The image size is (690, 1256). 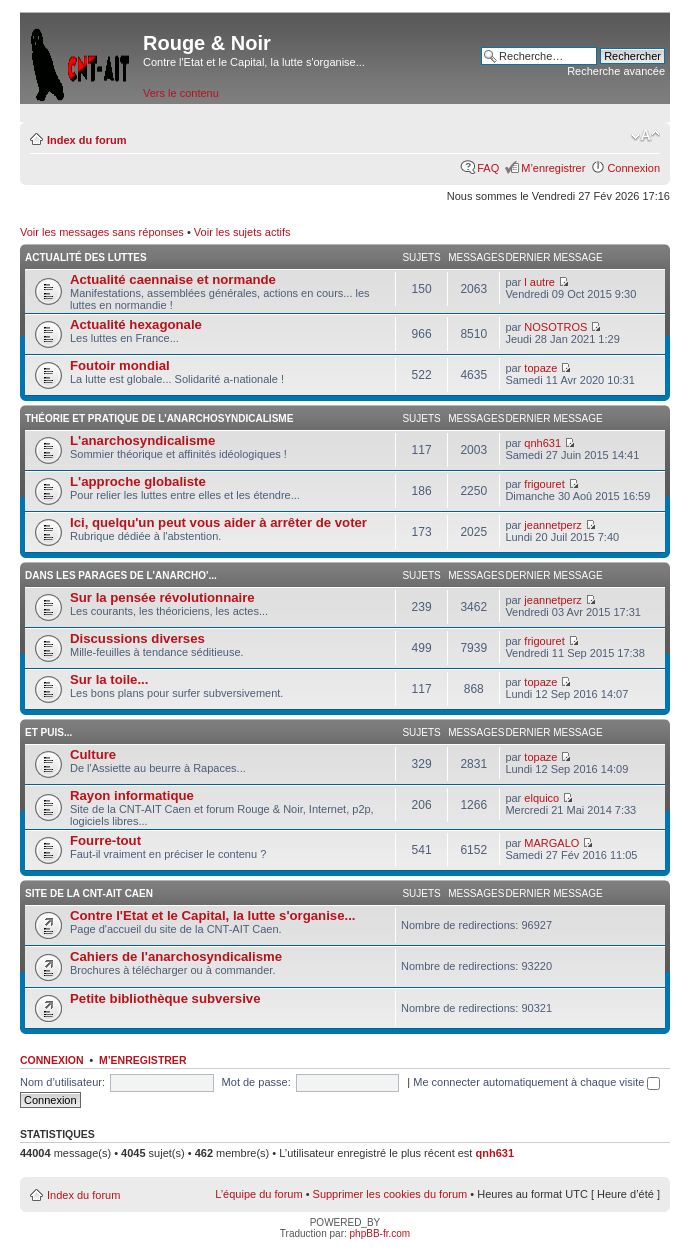 What do you see at coordinates (109, 679) in the screenshot?
I see `Sur la toile...` at bounding box center [109, 679].